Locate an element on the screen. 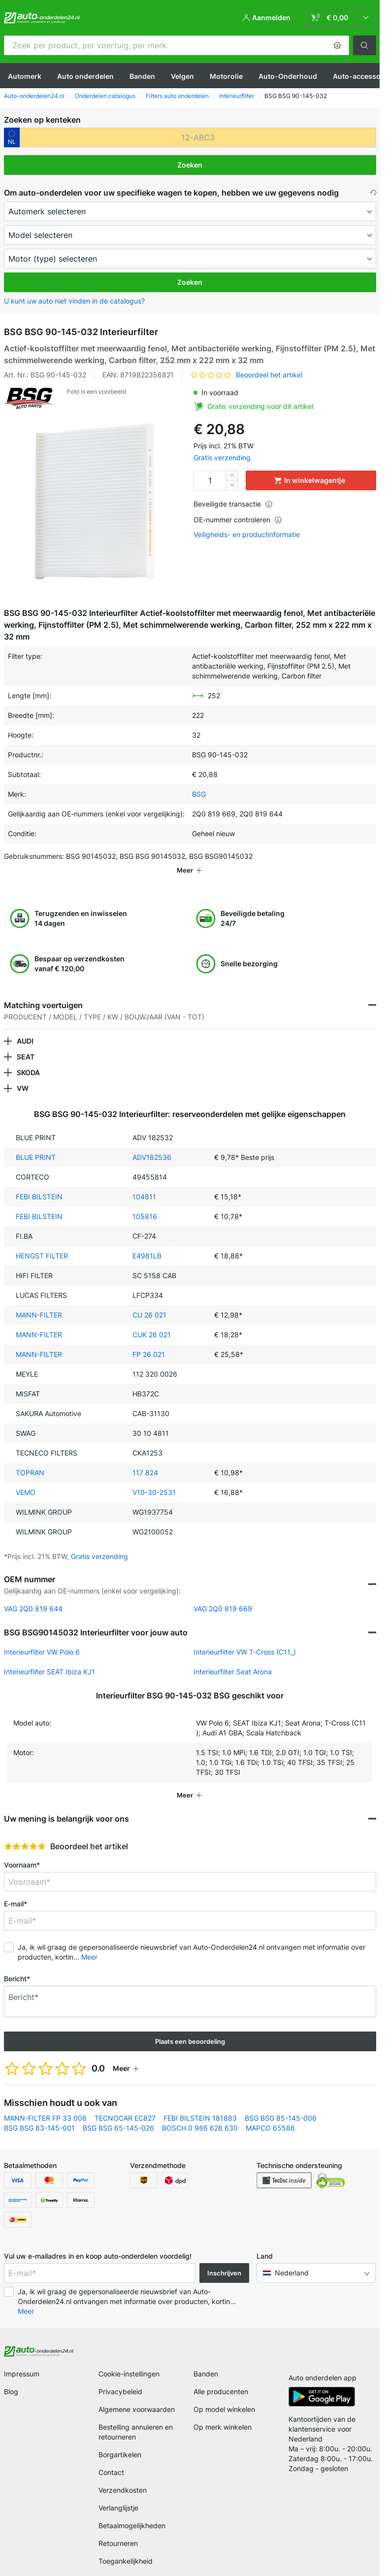 The height and width of the screenshot is (2576, 387). Plaats een beoordeling is located at coordinates (190, 2028).